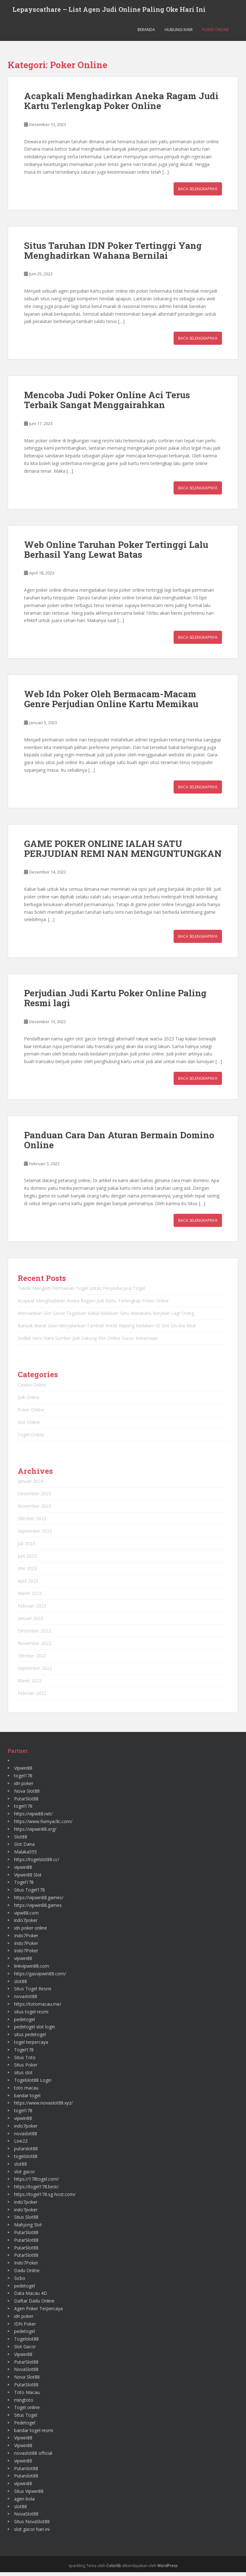 The image size is (246, 2576). I want to click on Oktober 2023, so click(32, 1522).